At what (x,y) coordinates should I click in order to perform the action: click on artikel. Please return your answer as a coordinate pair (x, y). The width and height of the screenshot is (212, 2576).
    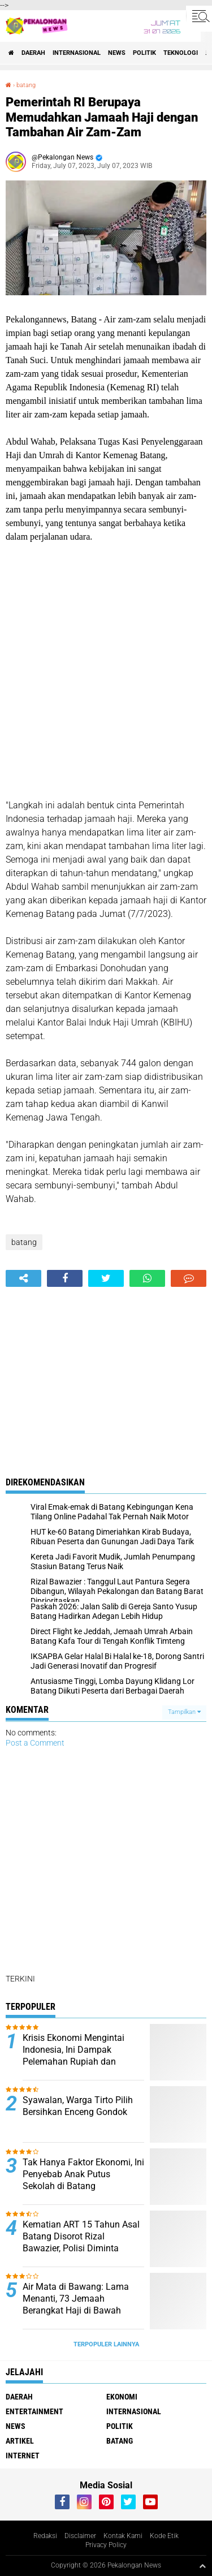
    Looking at the image, I should click on (20, 2440).